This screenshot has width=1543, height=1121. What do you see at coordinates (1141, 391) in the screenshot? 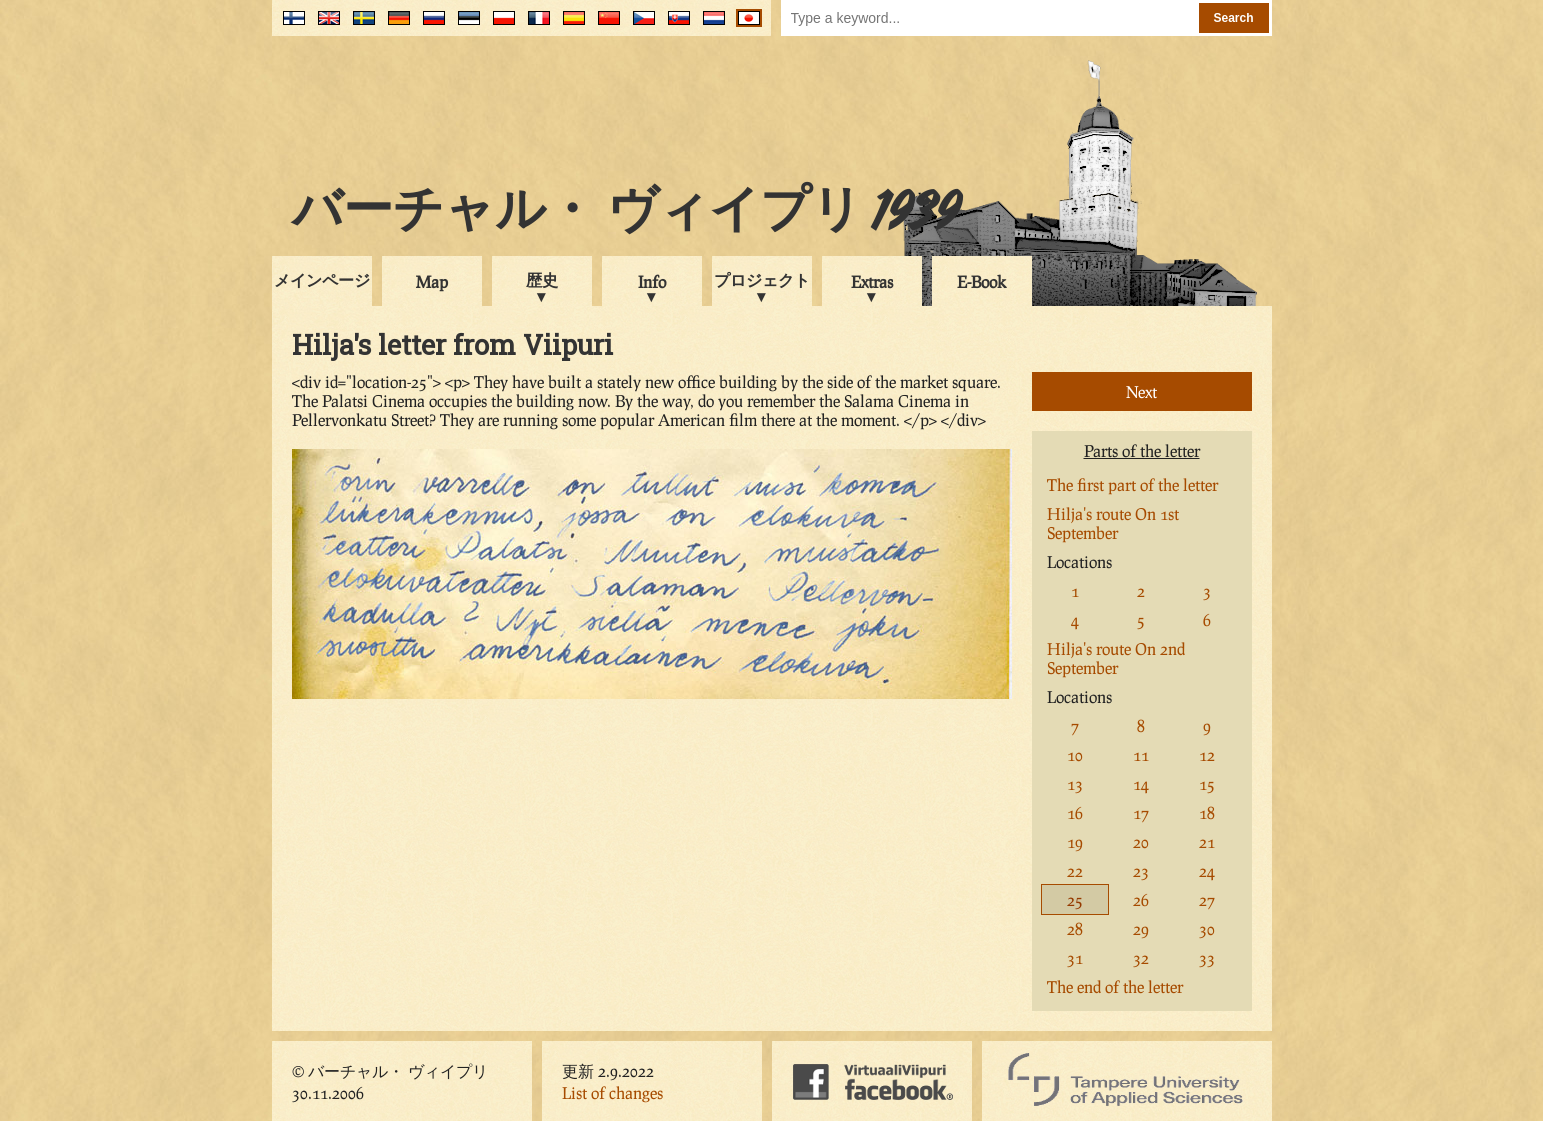
I see `Next` at bounding box center [1141, 391].